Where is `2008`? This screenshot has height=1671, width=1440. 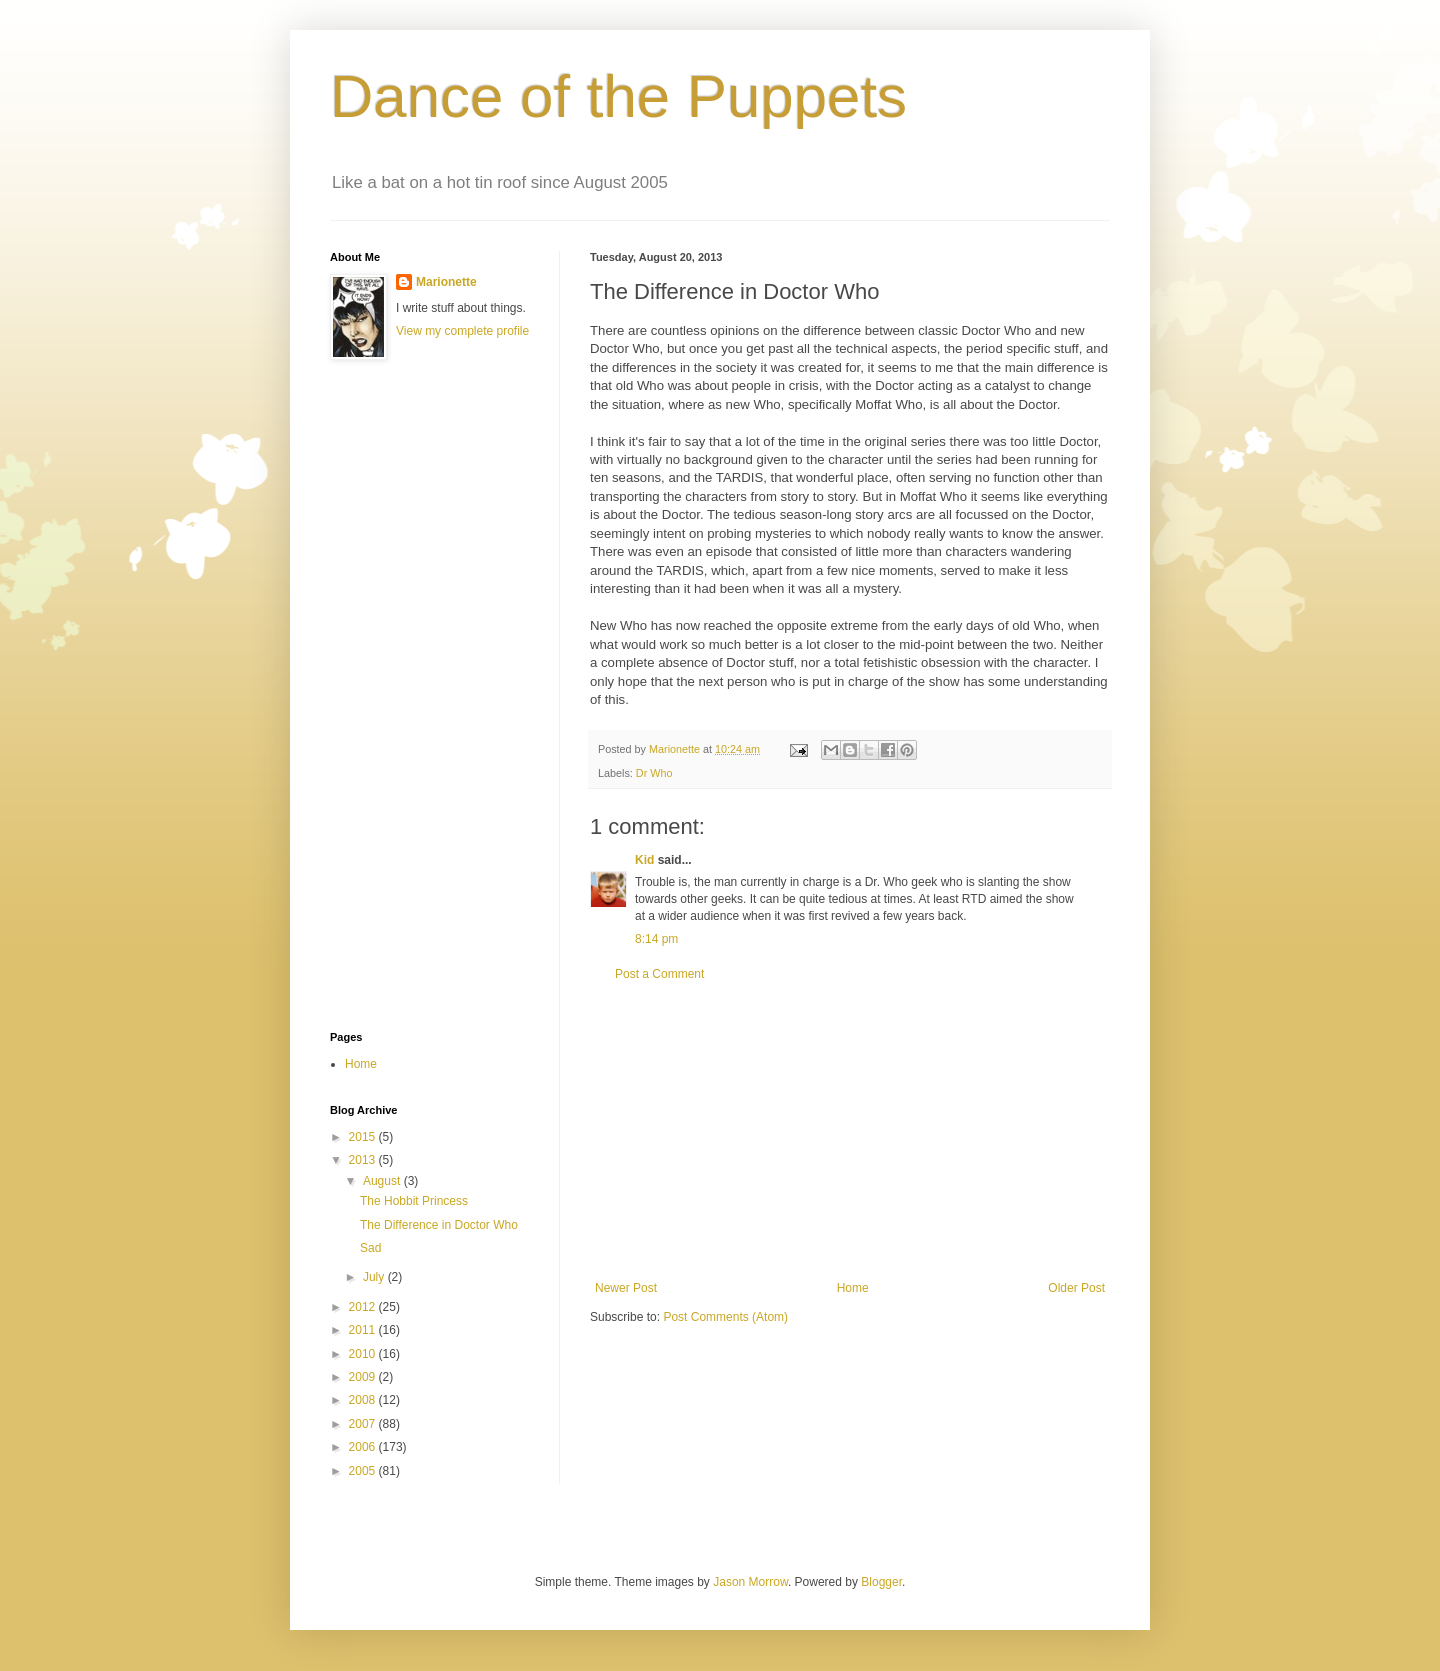 2008 is located at coordinates (364, 1400).